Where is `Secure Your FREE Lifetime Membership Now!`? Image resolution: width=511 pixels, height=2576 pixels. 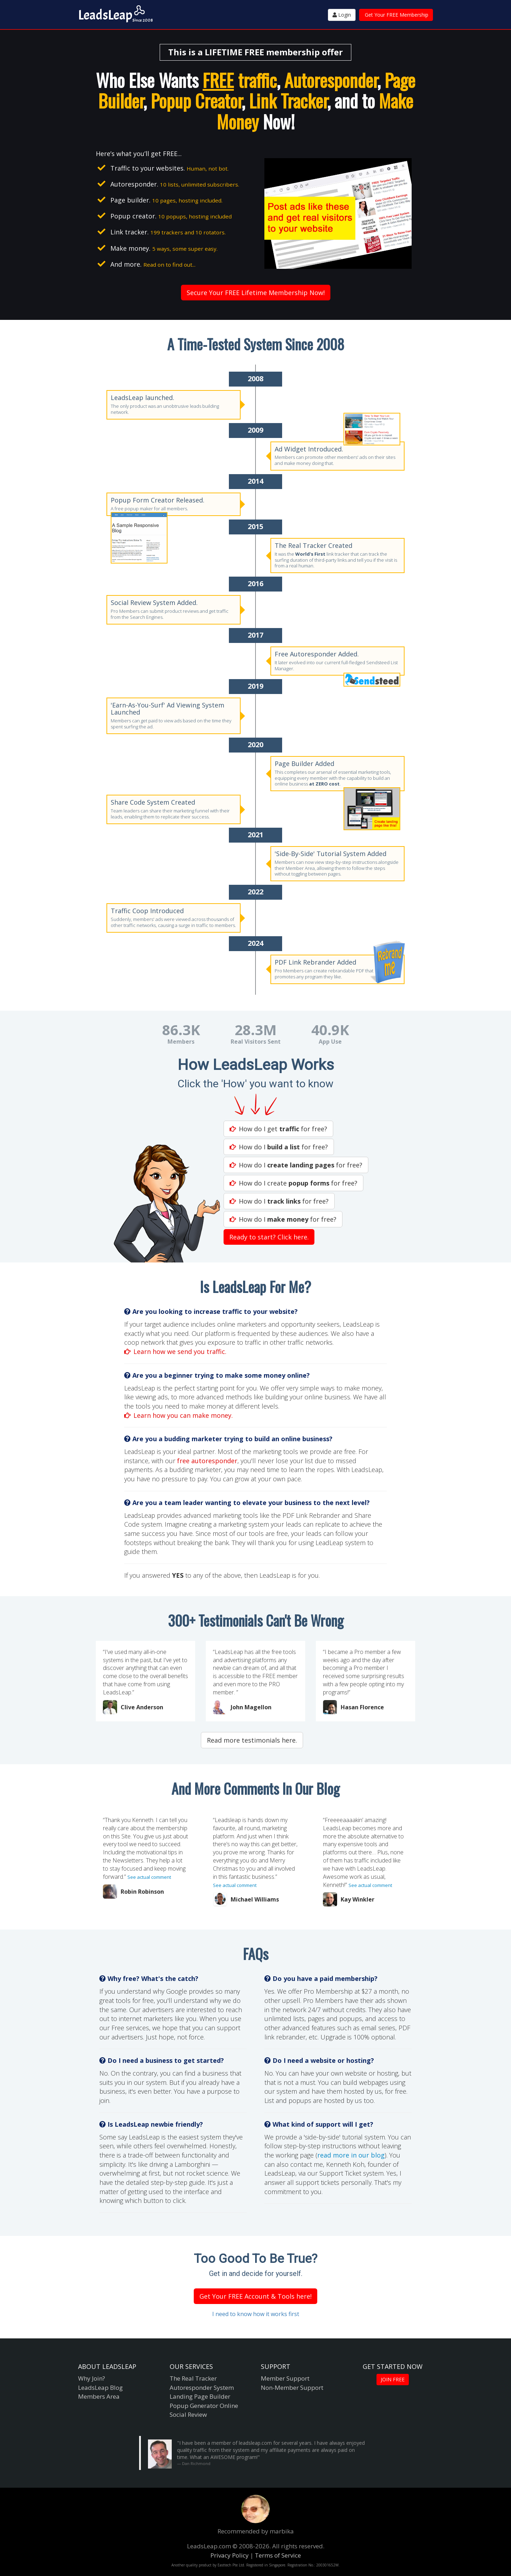
Secure Your FREE Lifetime Membership Now! is located at coordinates (256, 292).